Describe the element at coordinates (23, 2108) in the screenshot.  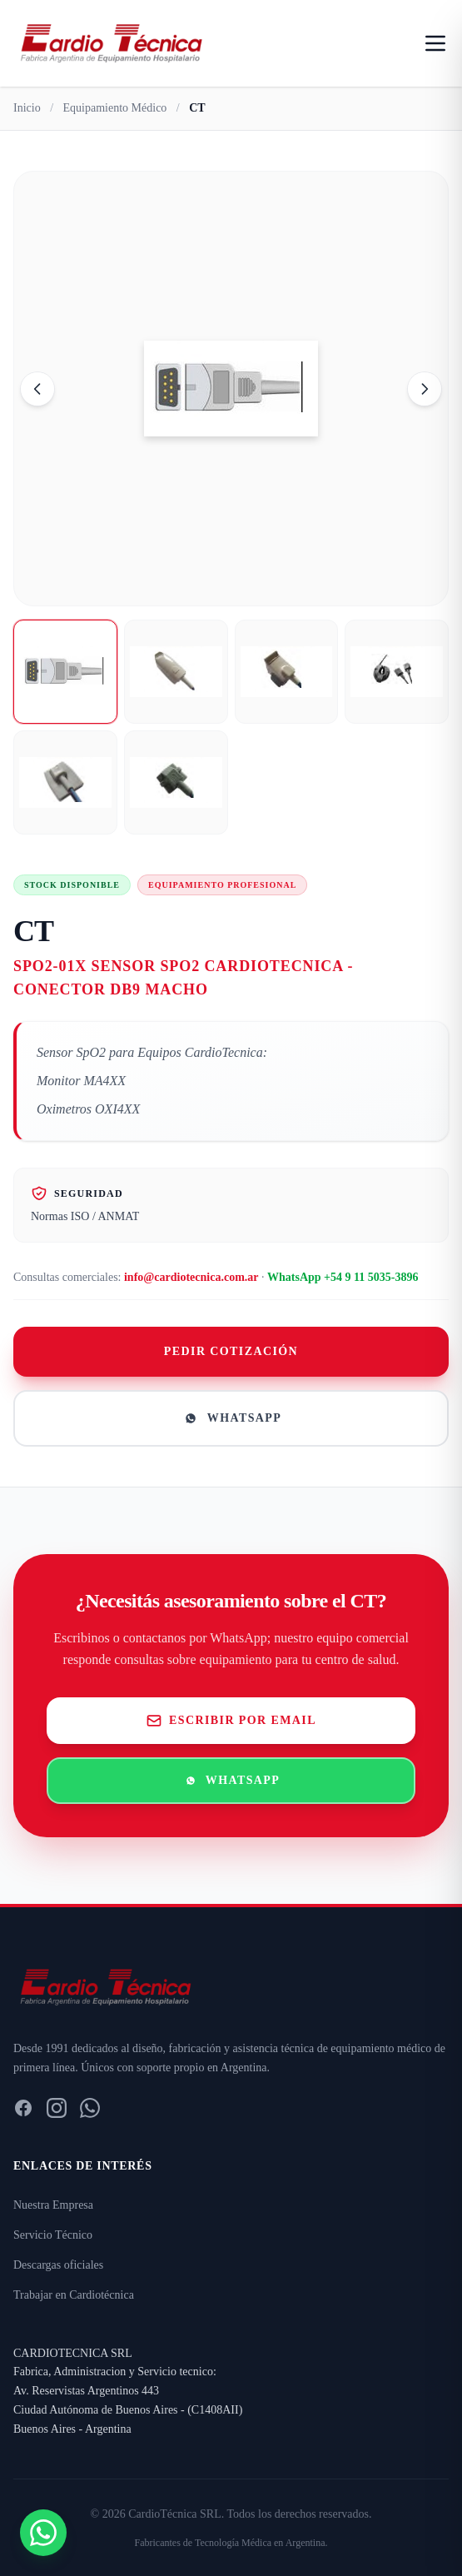
I see `[CardioTécnica en Facebook]` at that location.